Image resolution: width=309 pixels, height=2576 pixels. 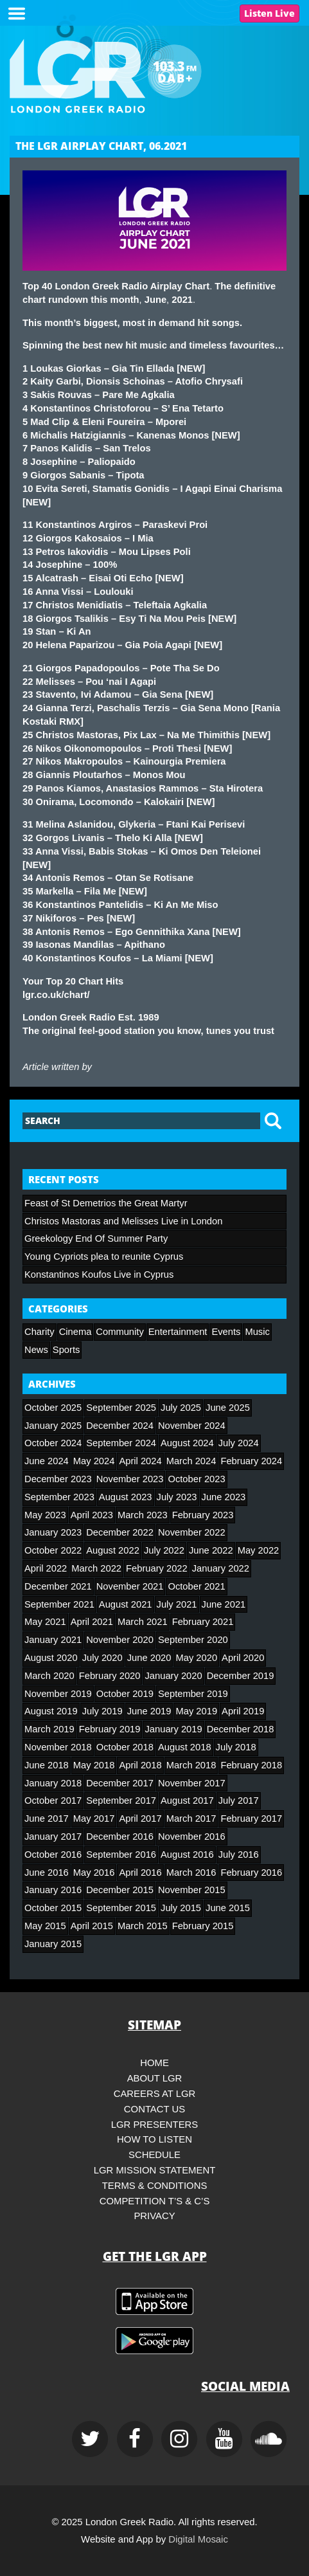 What do you see at coordinates (58, 1586) in the screenshot?
I see `December 2021` at bounding box center [58, 1586].